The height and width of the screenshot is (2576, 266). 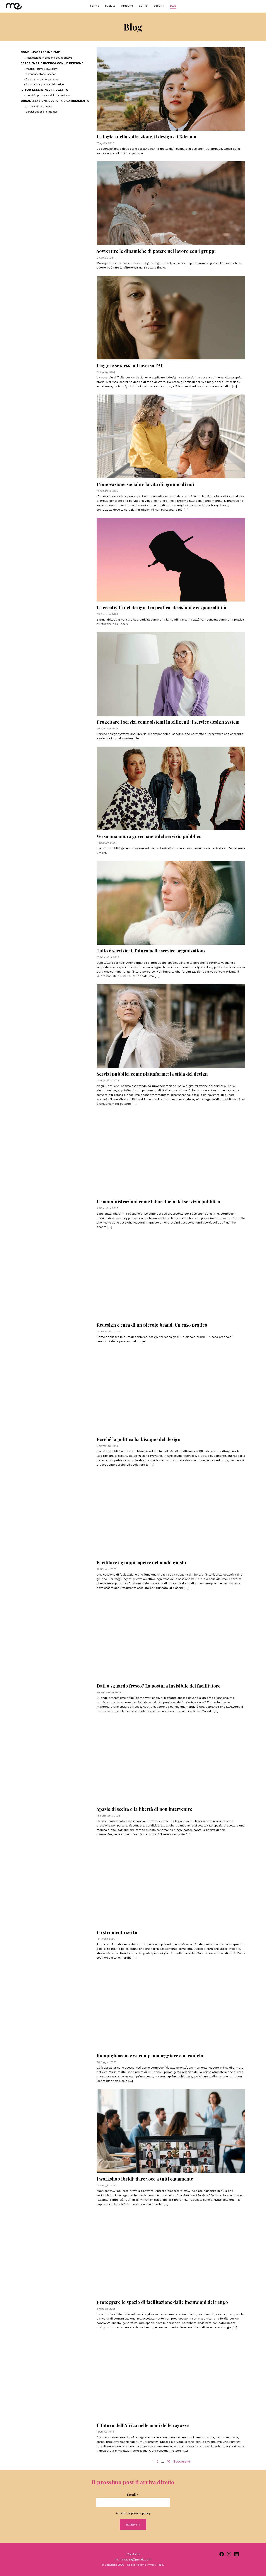 I want to click on L’innovazione sociale e la vita di ognuno di noi, so click(x=145, y=484).